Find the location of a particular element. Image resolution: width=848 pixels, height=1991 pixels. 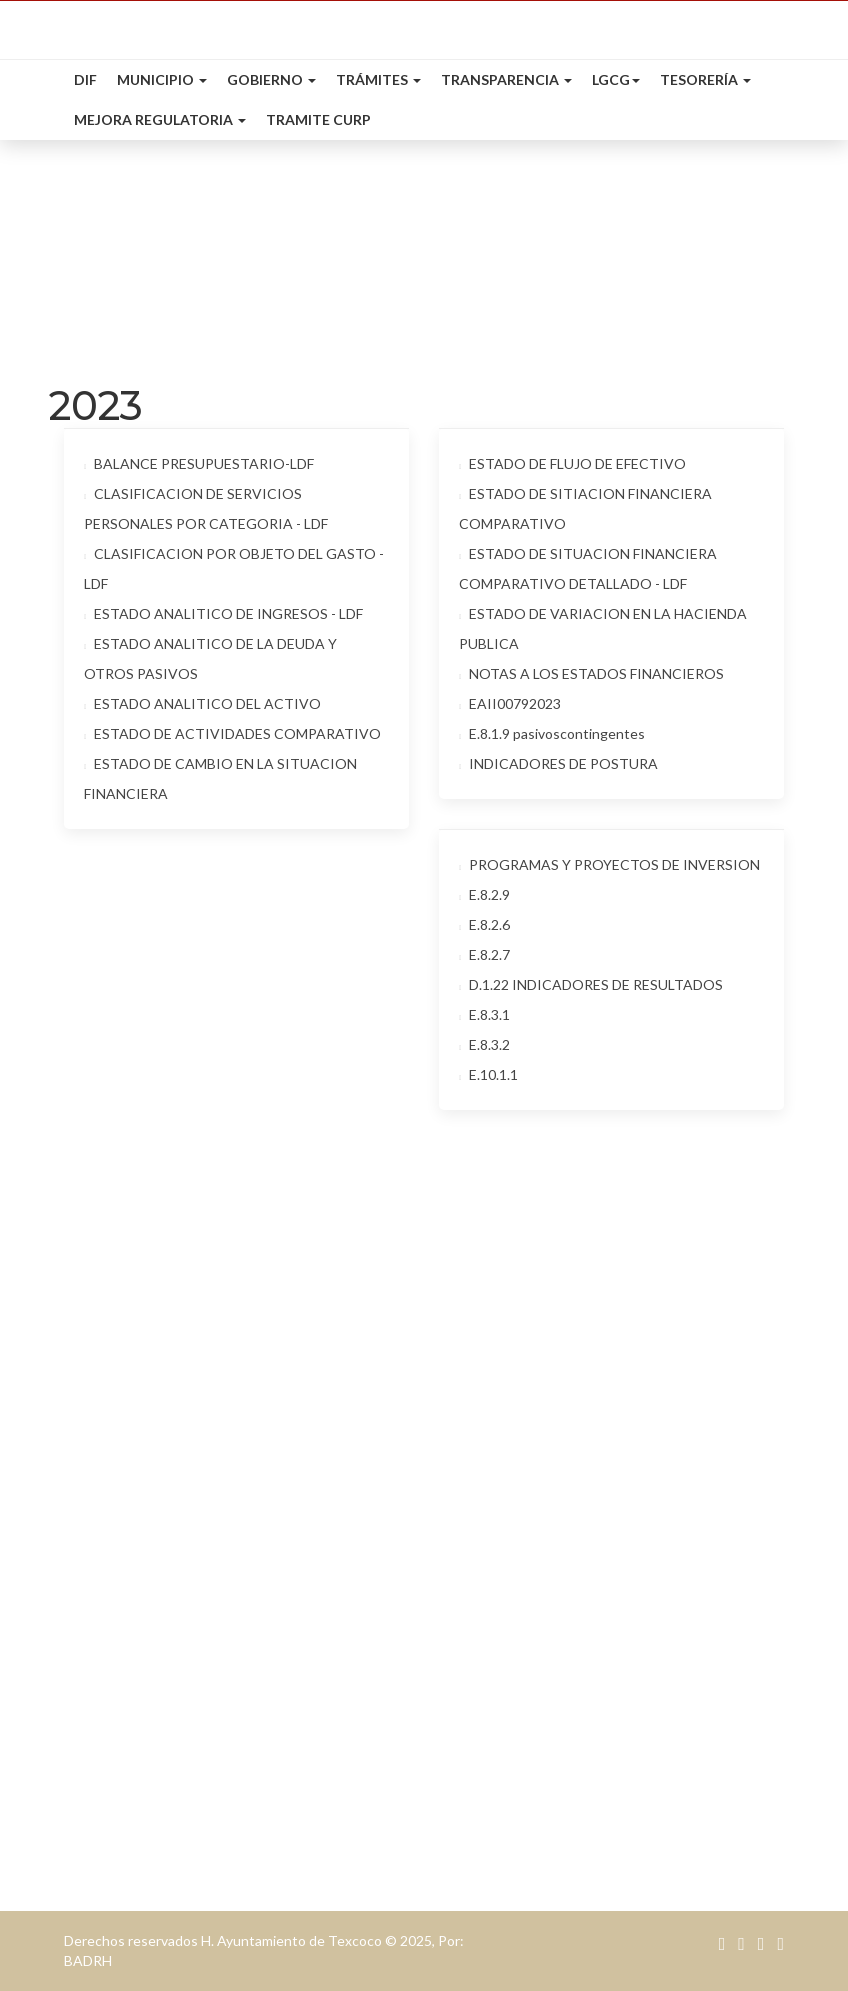

Alimentos & Restaurantes is located at coordinates (534, 1729).